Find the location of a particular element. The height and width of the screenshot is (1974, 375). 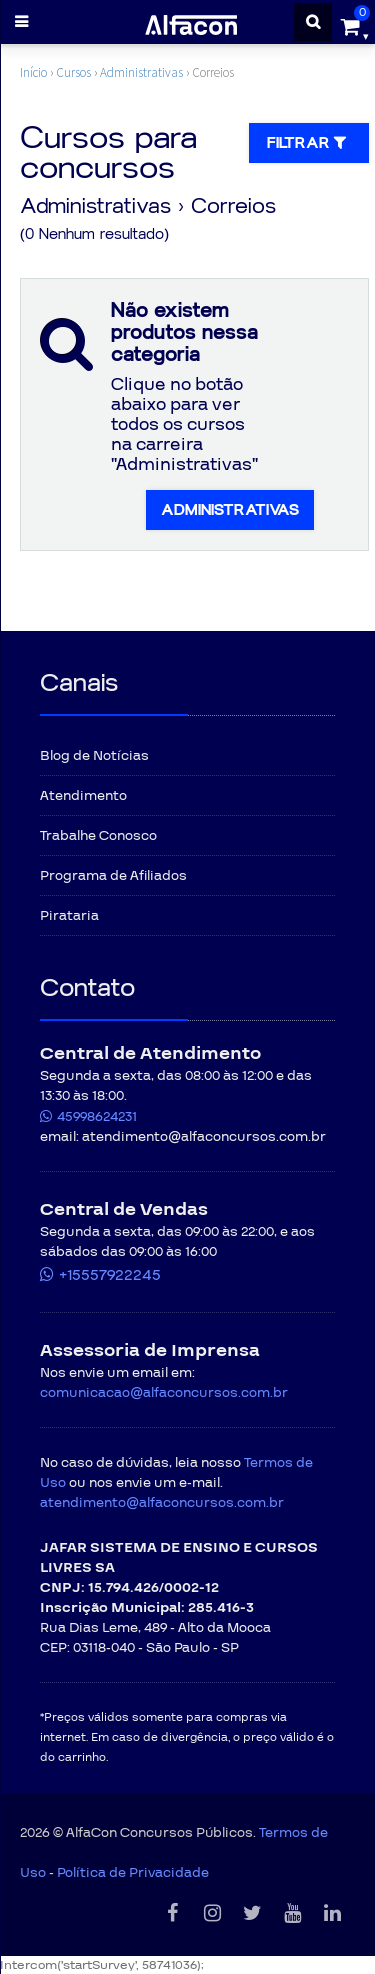

+15557922245 is located at coordinates (110, 1275).